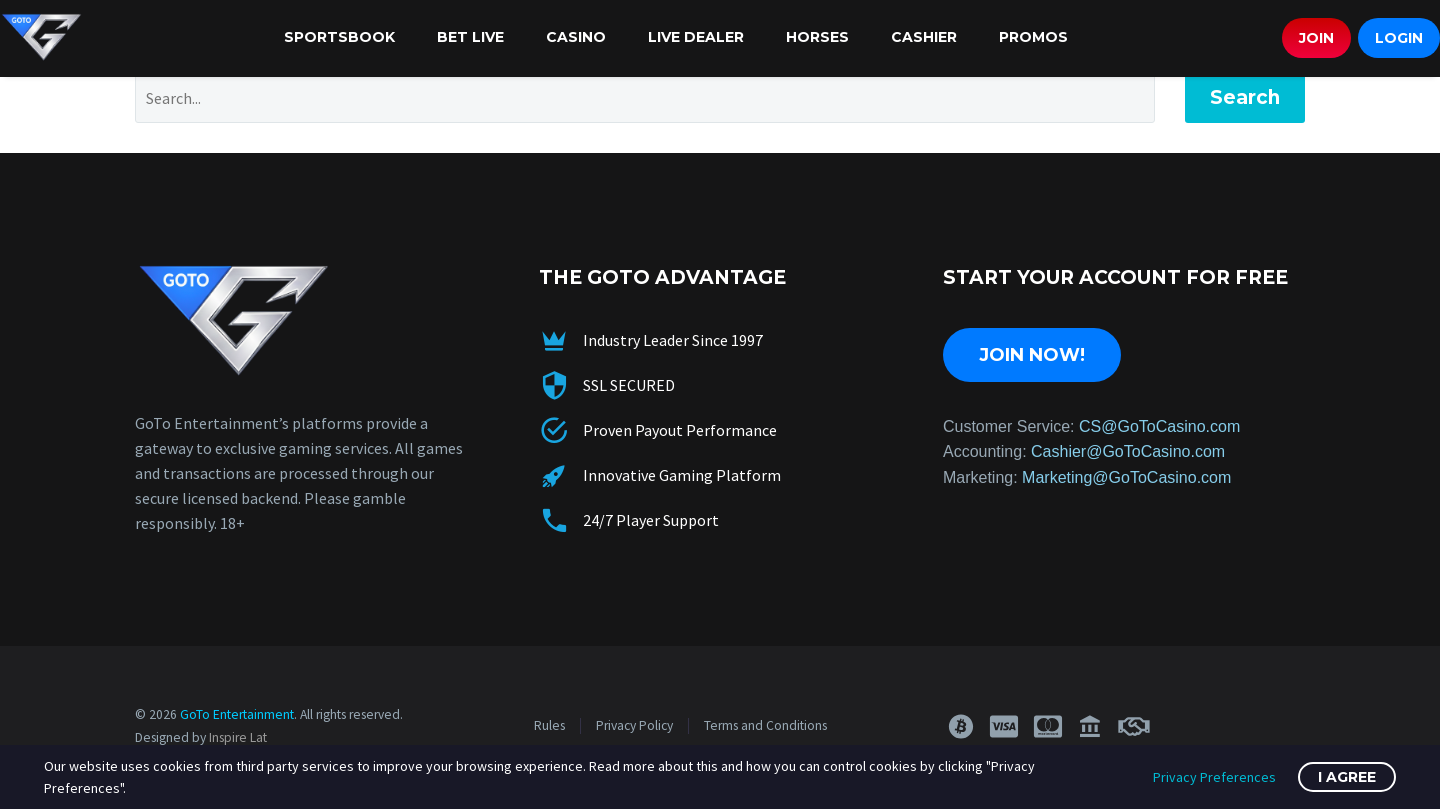 This screenshot has height=809, width=1440. Describe the element at coordinates (339, 37) in the screenshot. I see `Sportsbook` at that location.